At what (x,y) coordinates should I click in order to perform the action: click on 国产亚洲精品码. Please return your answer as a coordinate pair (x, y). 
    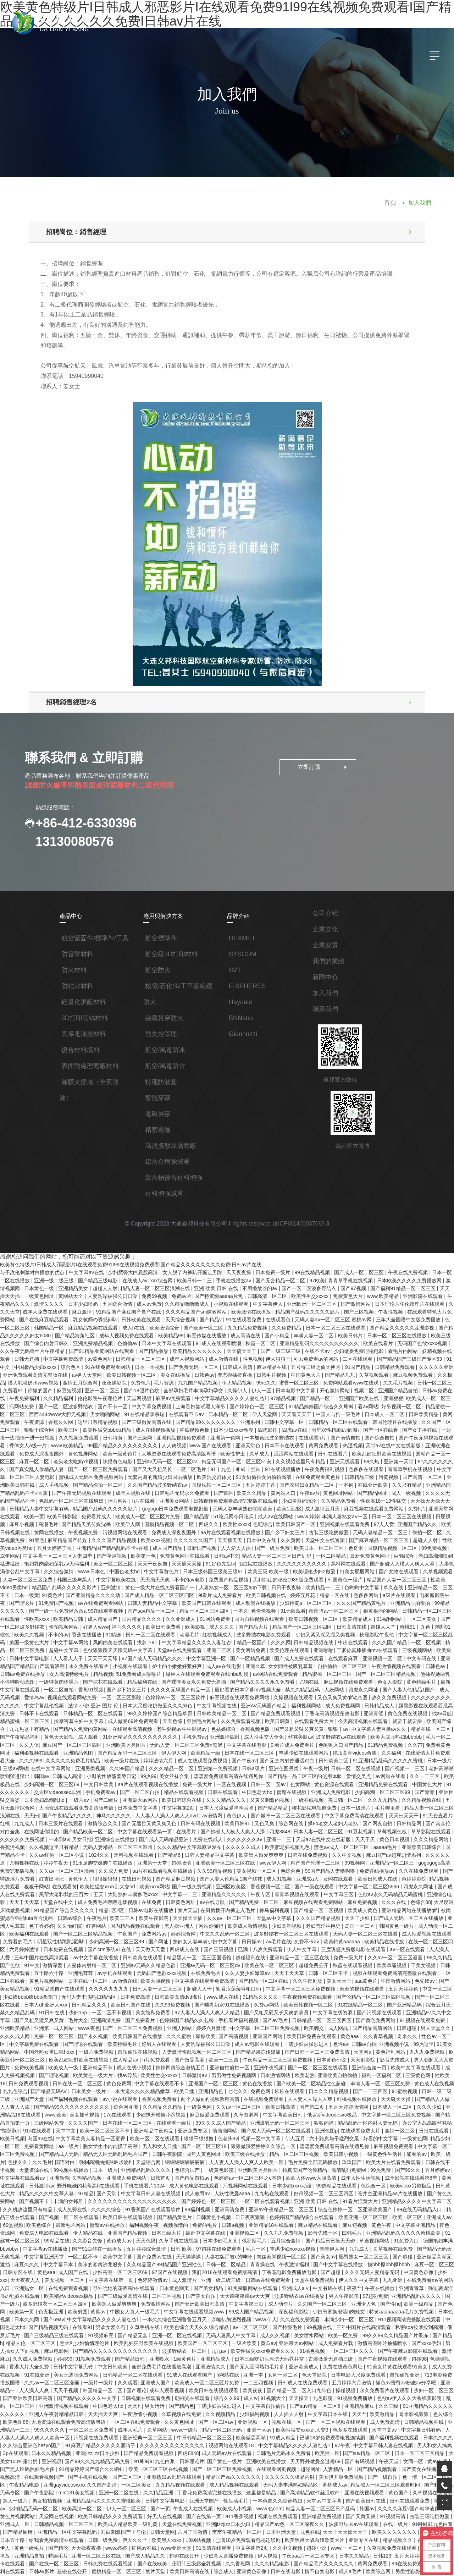
    Looking at the image, I should click on (135, 1927).